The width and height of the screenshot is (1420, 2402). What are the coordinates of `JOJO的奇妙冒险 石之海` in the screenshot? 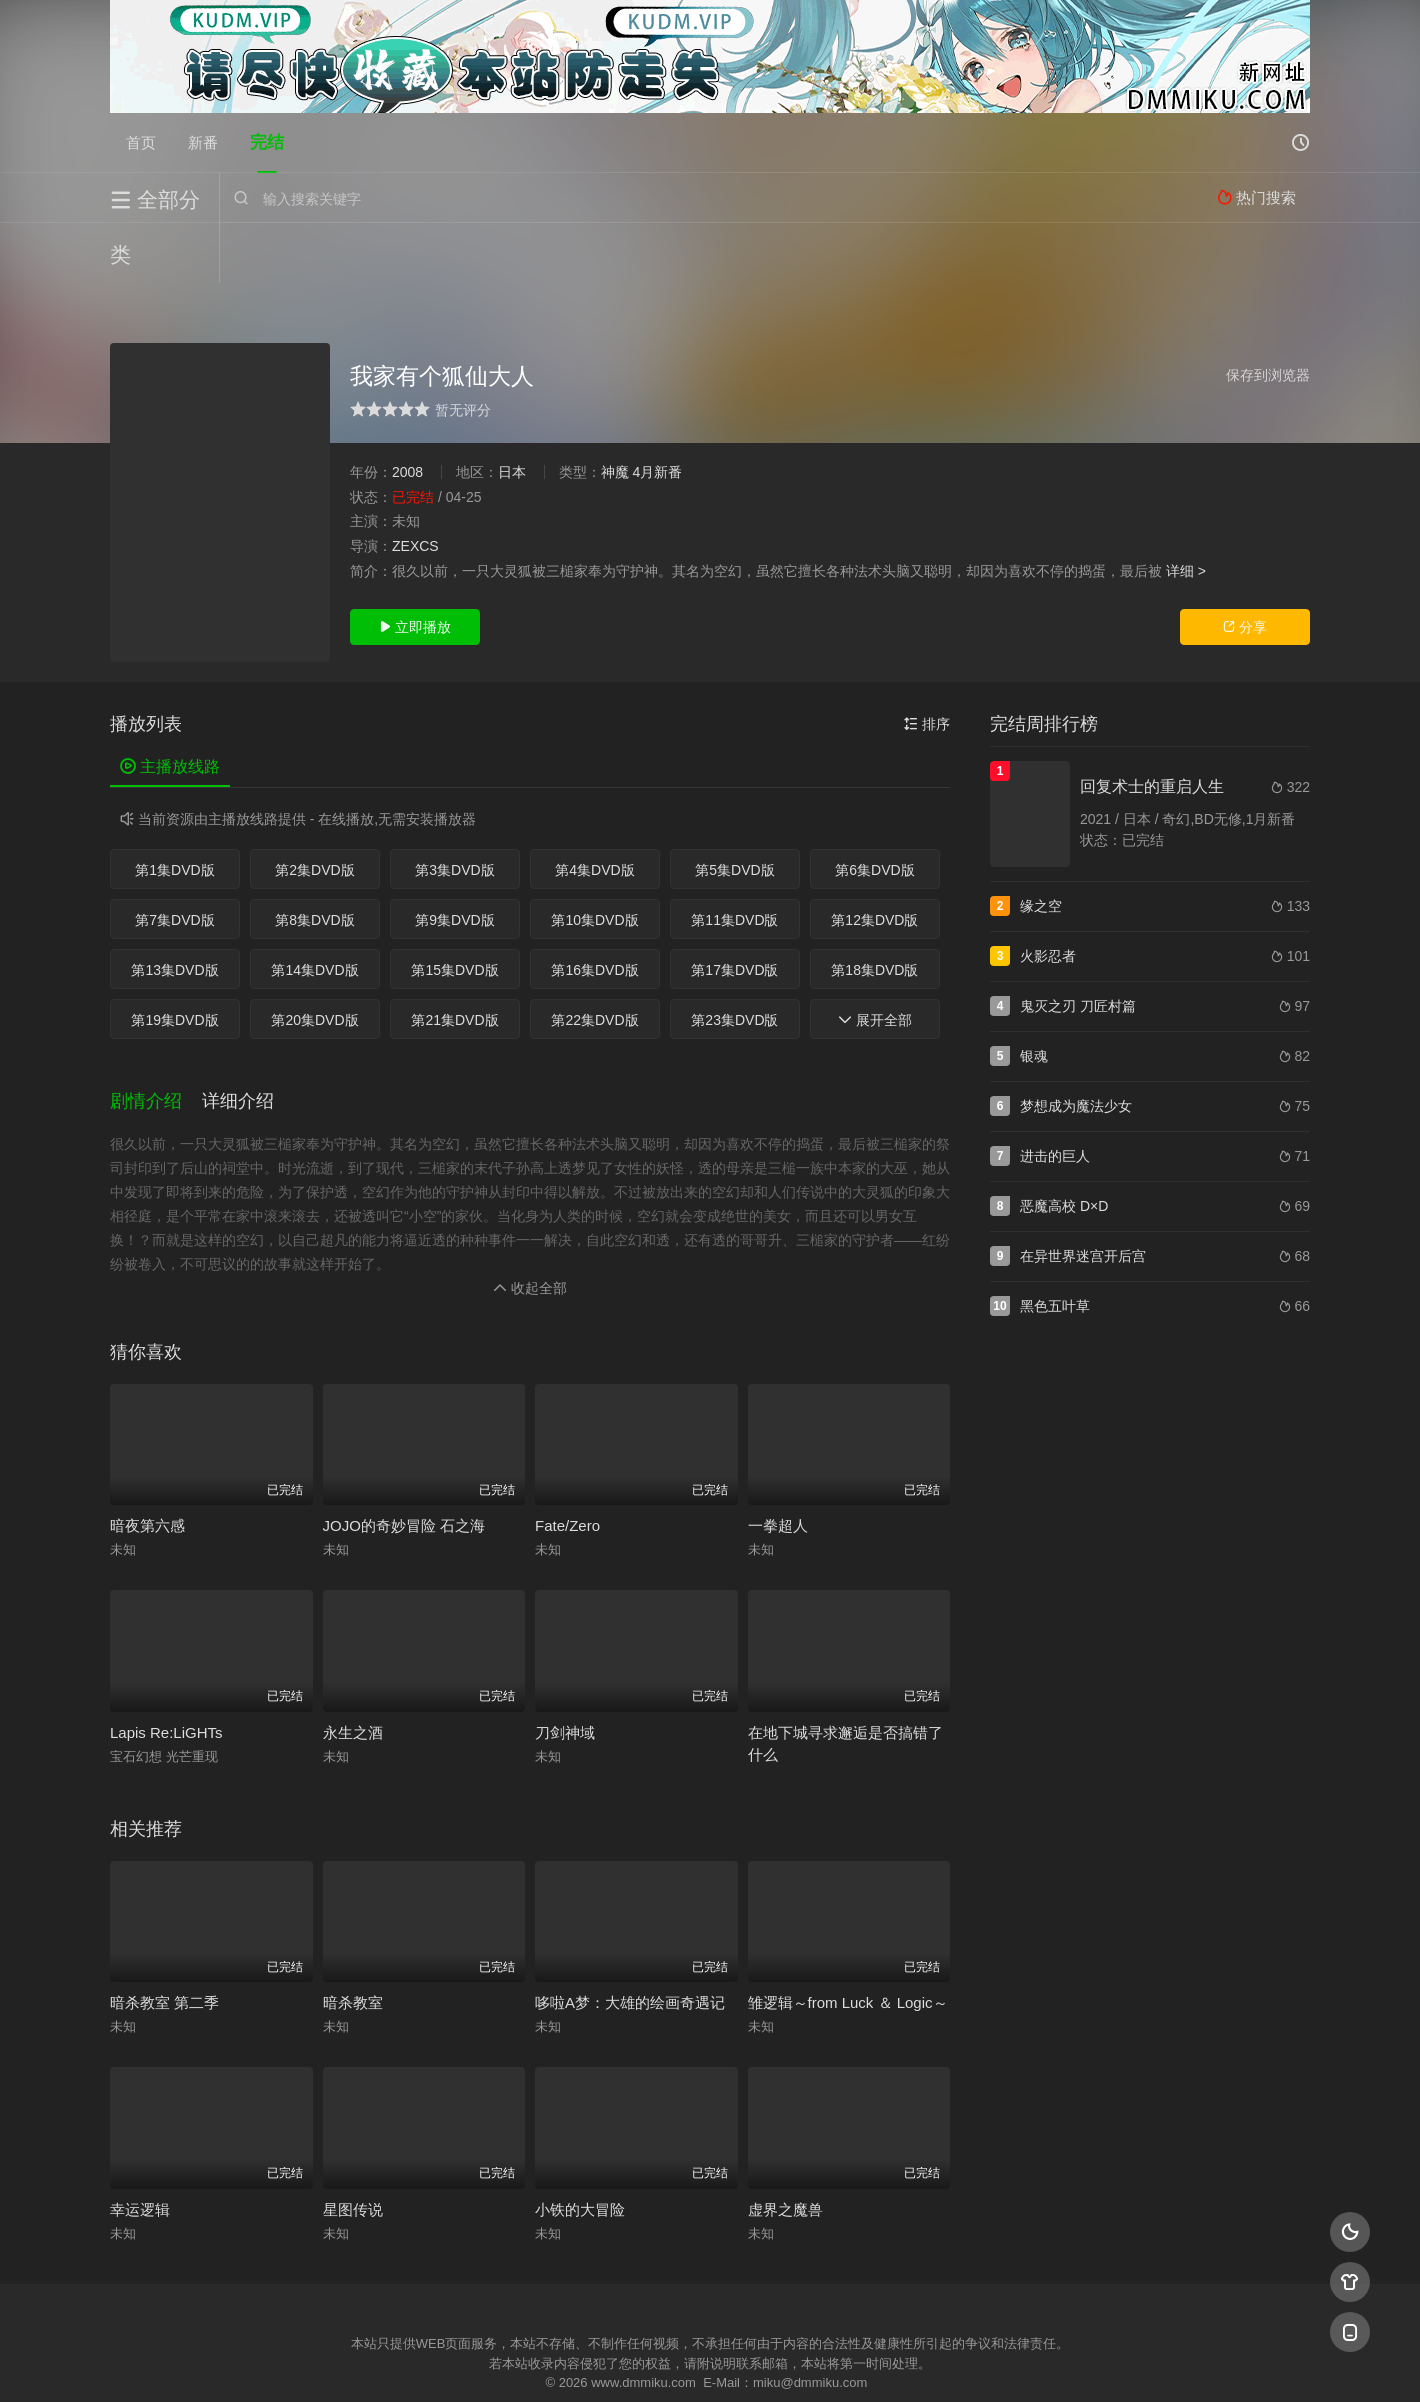 It's located at (404, 1465).